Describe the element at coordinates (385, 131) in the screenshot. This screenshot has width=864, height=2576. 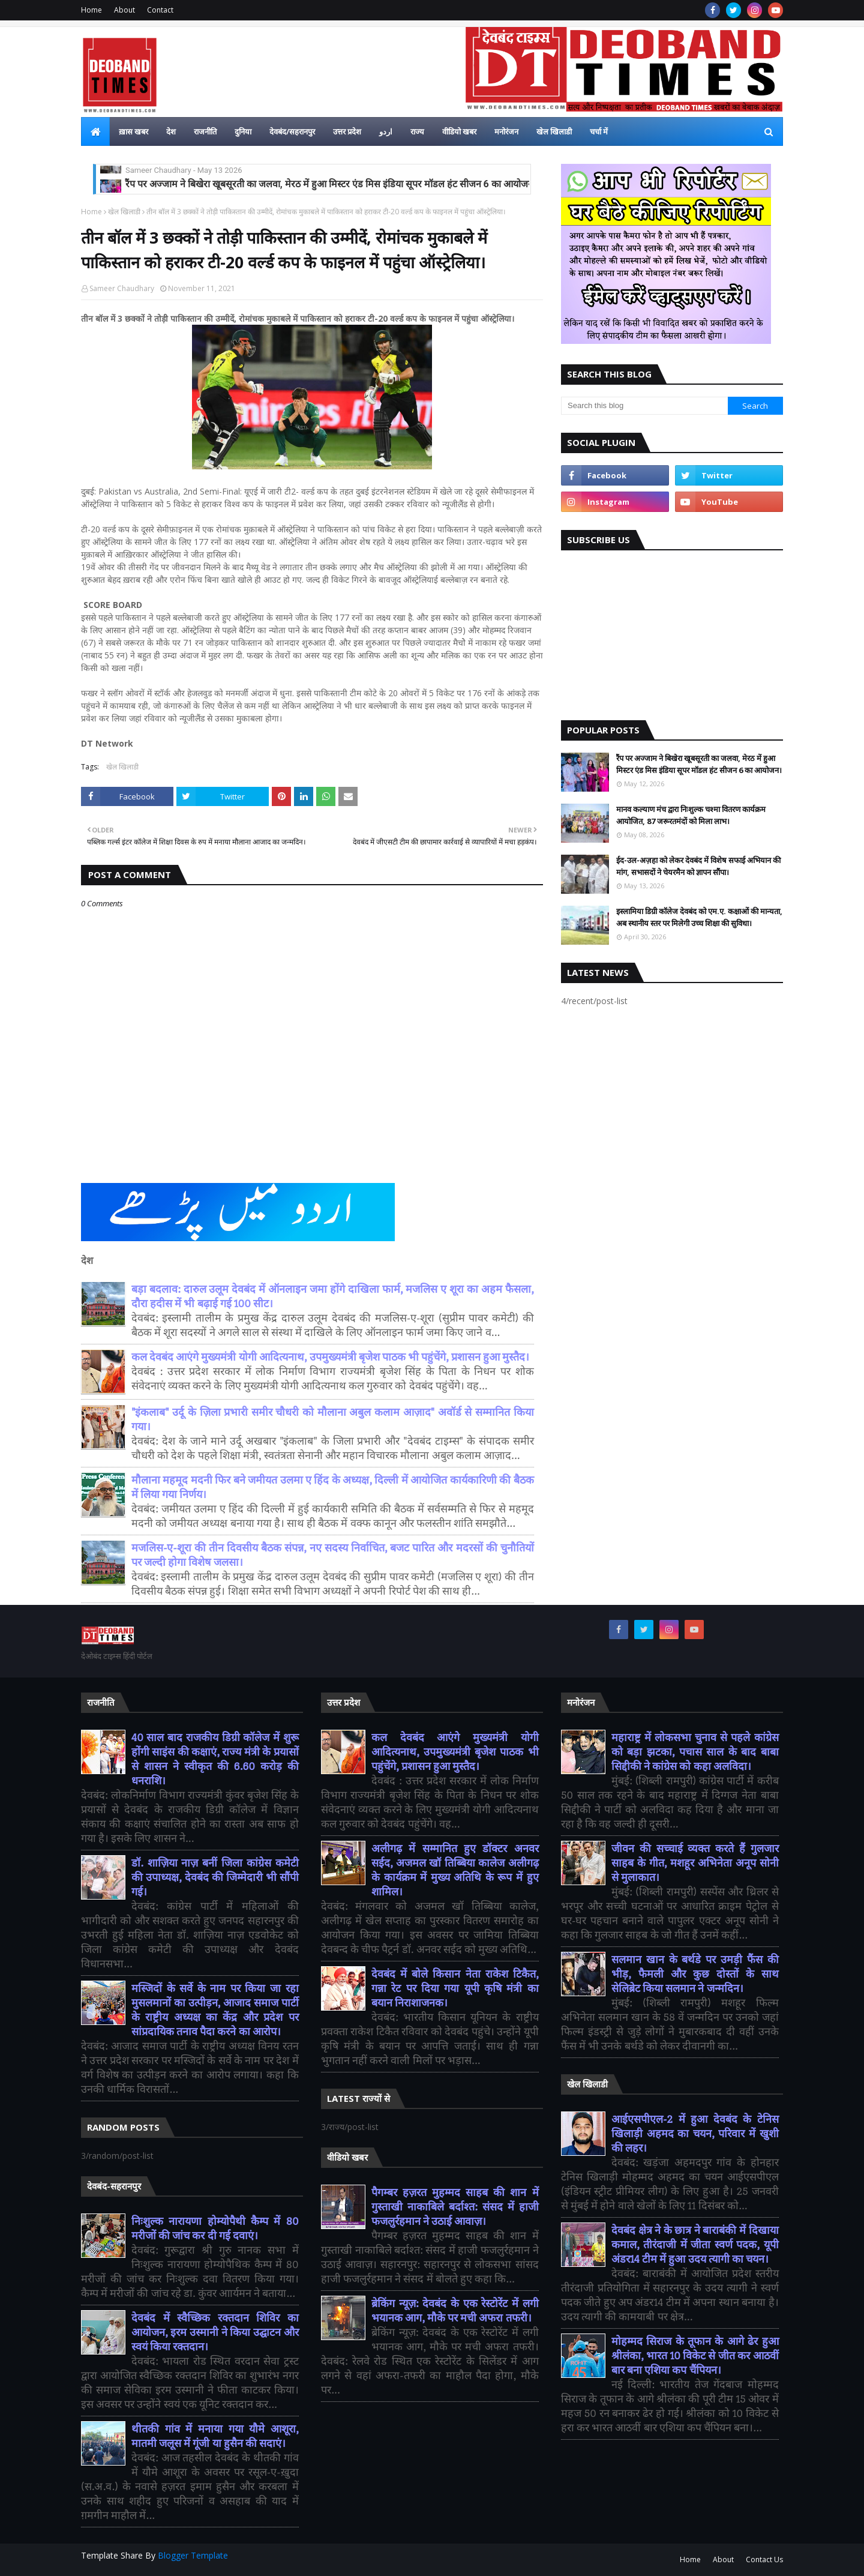
I see `اردو [menuitem]` at that location.